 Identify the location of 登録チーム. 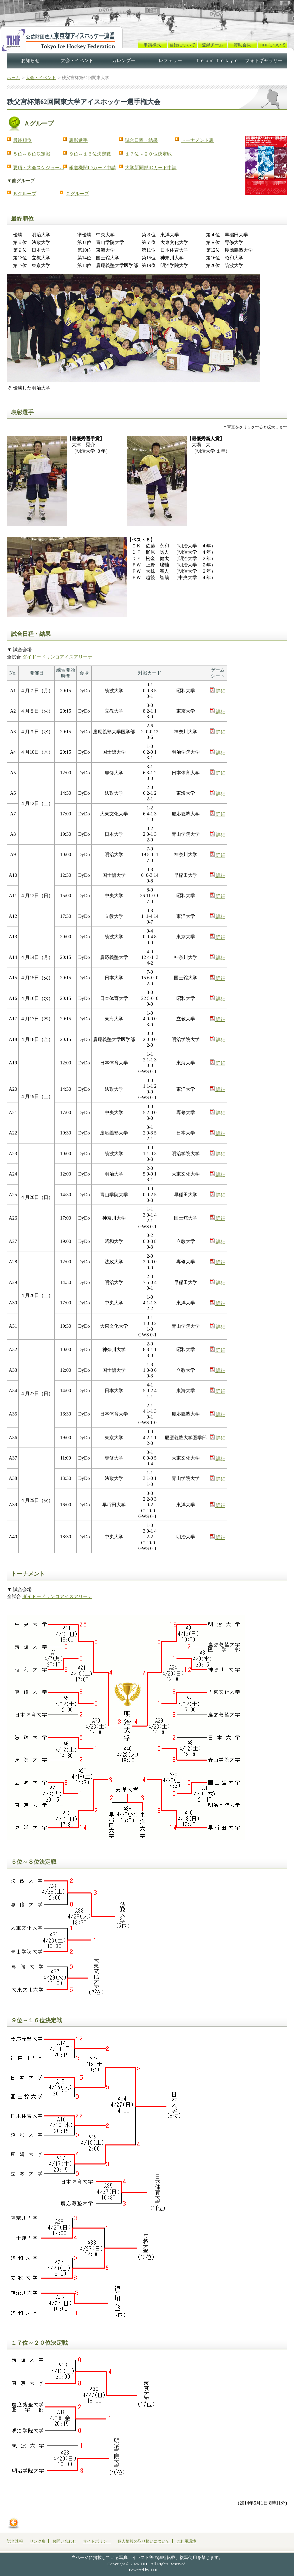
(212, 44).